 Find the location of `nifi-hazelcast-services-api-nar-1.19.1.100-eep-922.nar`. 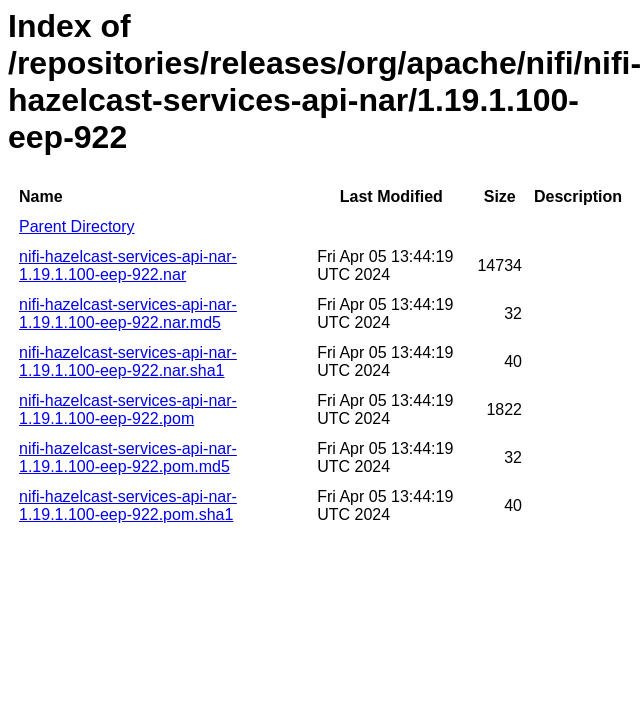

nifi-hazelcast-services-api-nar-1.19.1.100-eep-922.nar is located at coordinates (128, 265).